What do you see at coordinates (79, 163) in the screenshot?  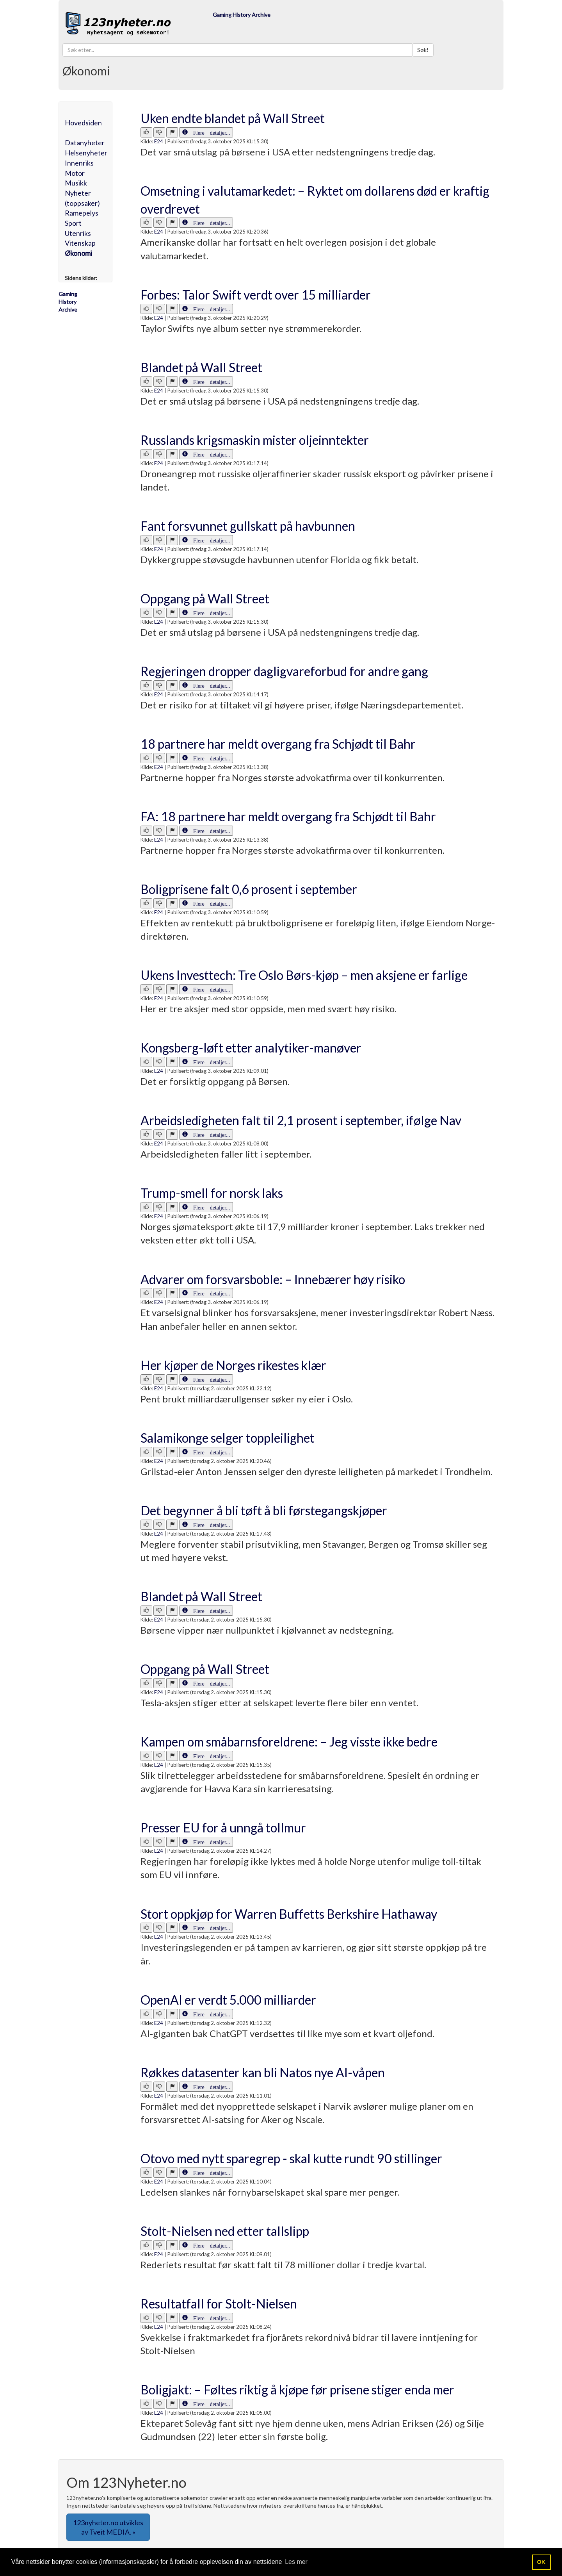 I see `Innenriks` at bounding box center [79, 163].